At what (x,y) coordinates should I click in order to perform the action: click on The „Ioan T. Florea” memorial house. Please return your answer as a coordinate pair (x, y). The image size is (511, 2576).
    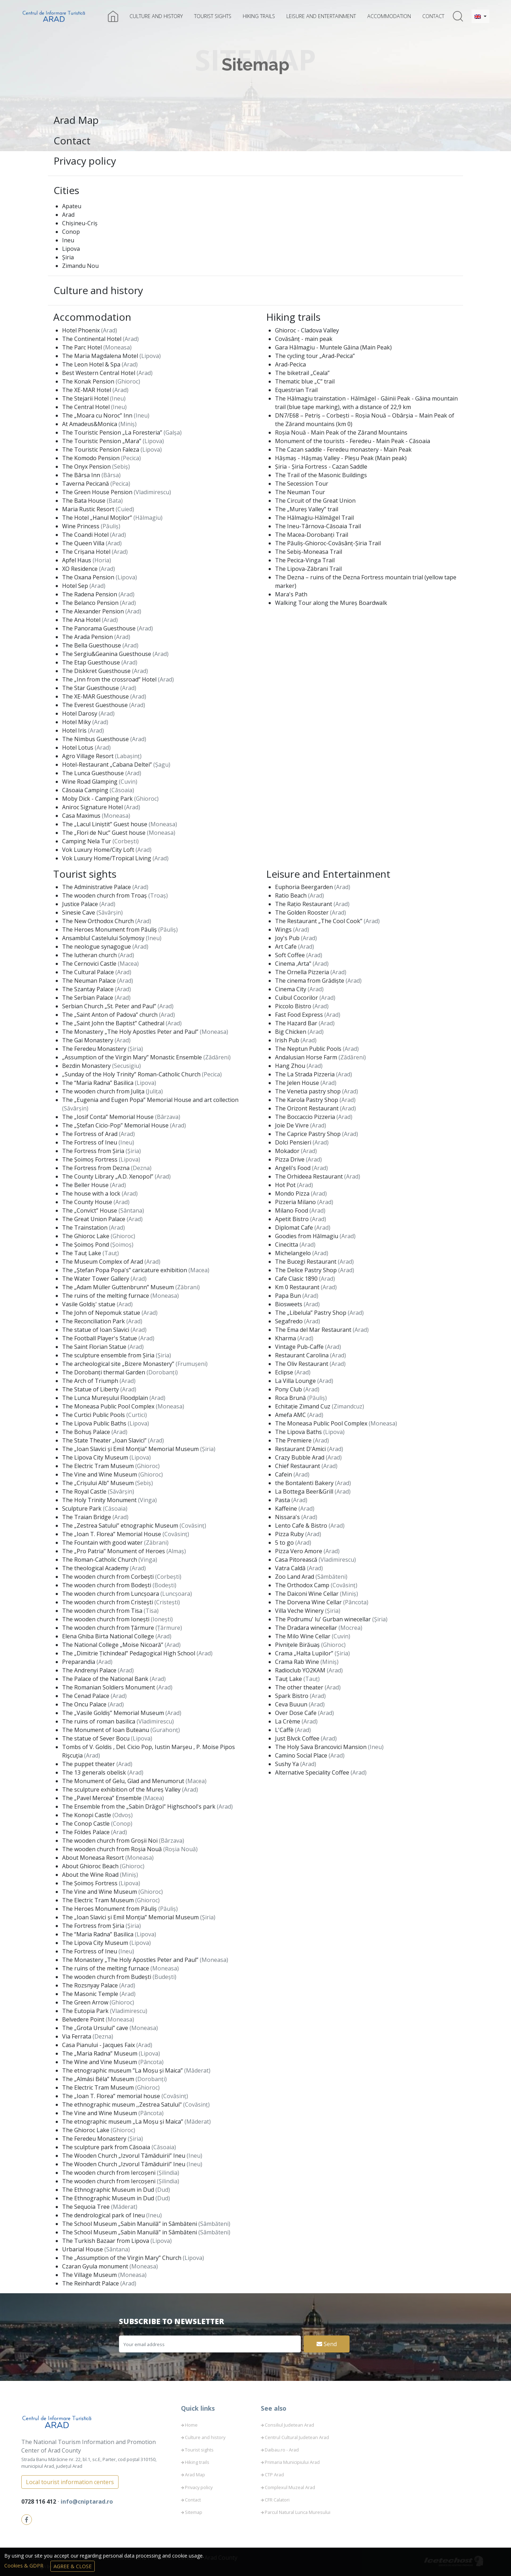
    Looking at the image, I should click on (111, 2096).